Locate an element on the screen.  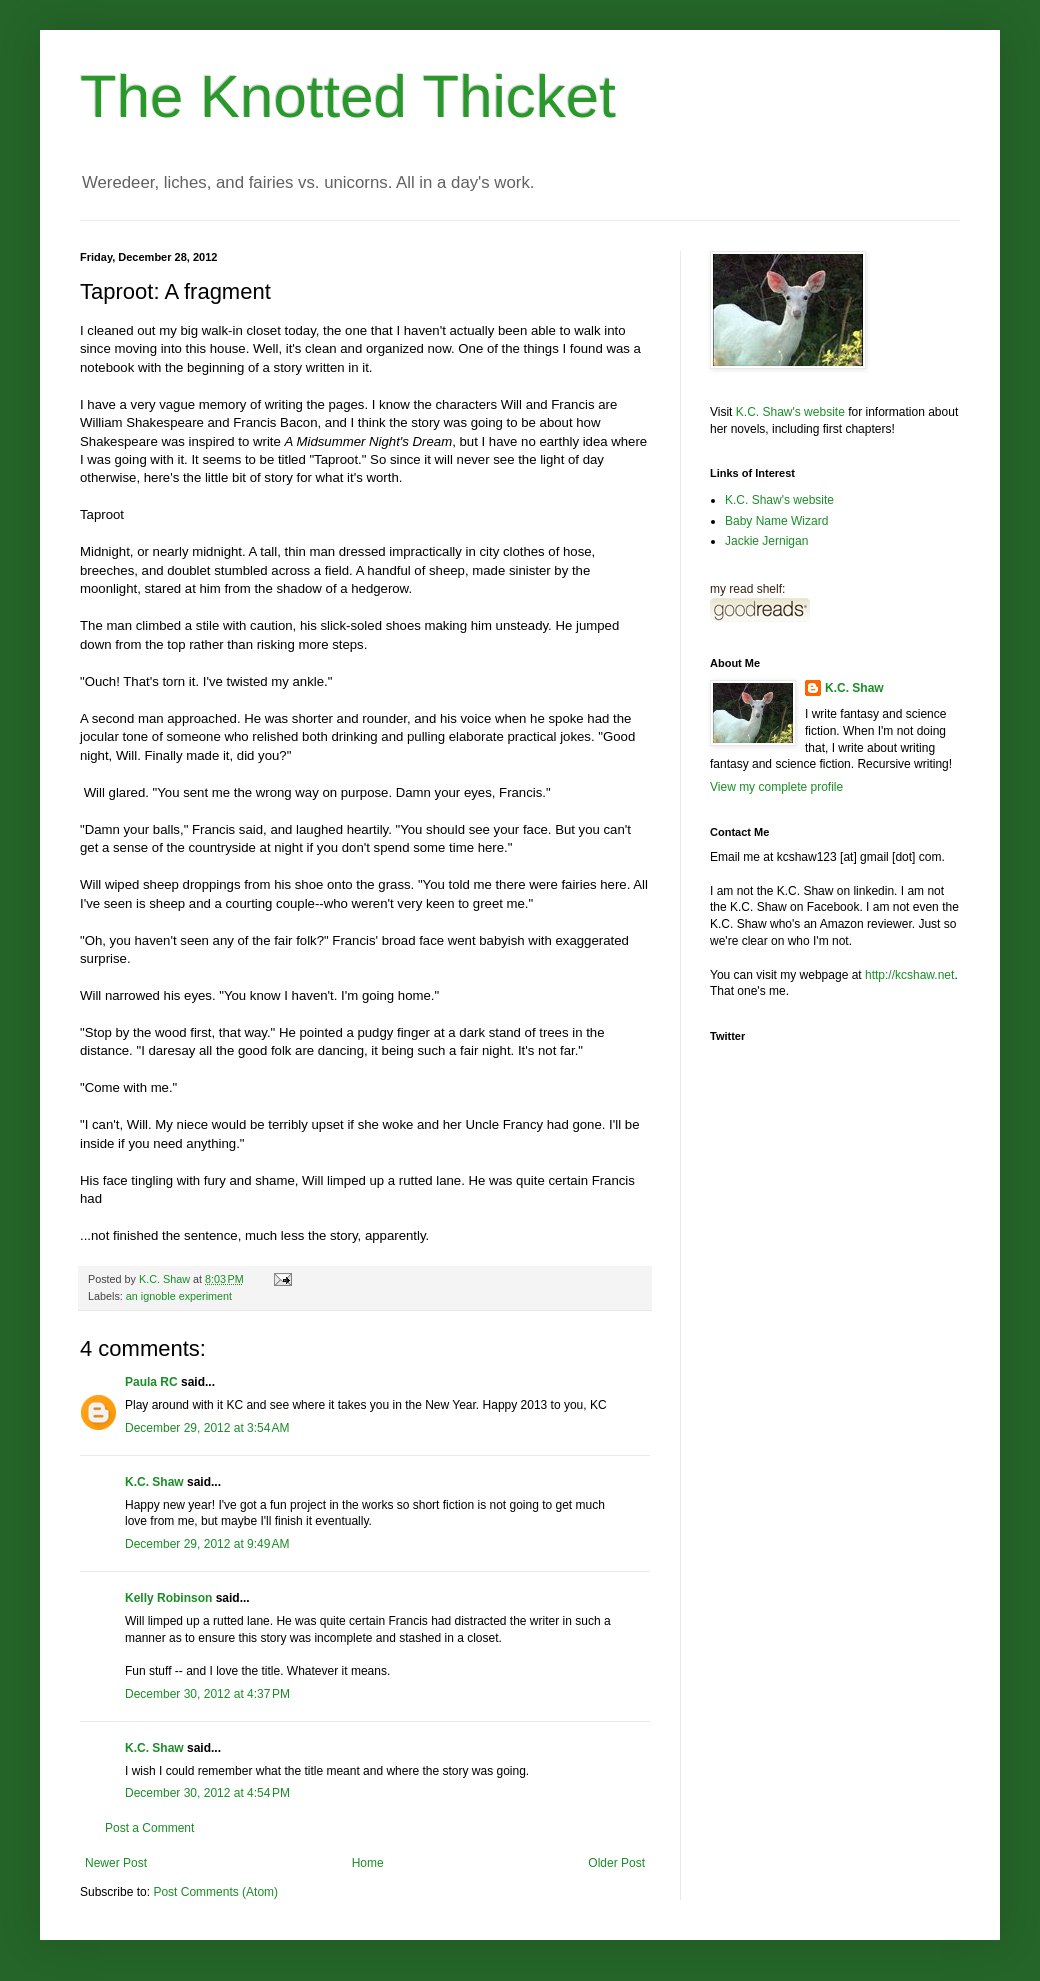
Paula RC is located at coordinates (151, 1382).